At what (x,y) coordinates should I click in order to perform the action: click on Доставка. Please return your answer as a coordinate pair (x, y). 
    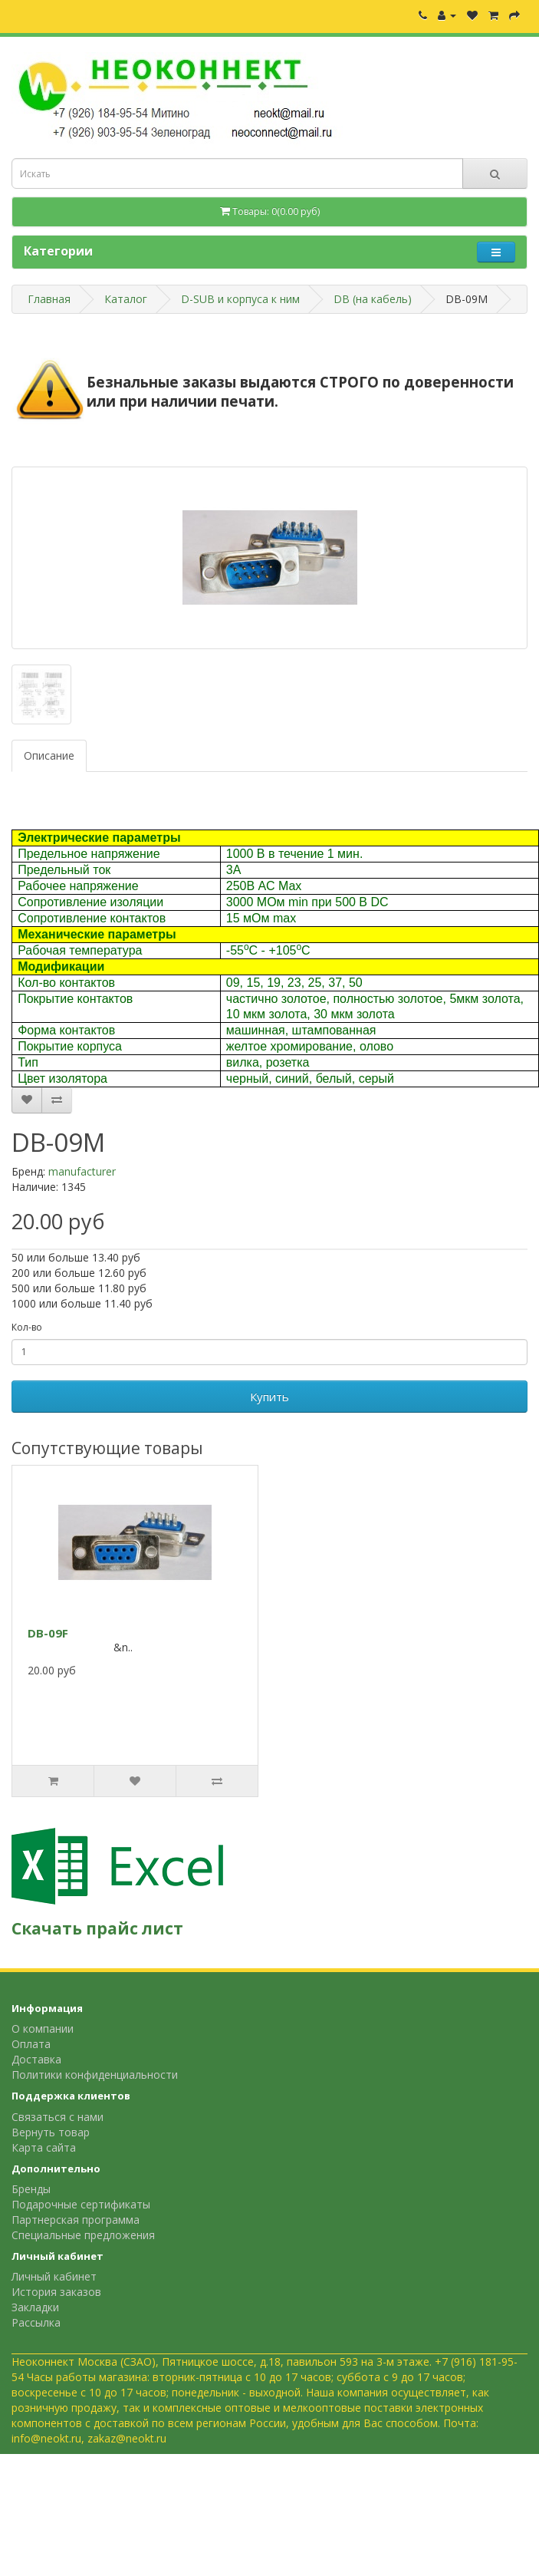
    Looking at the image, I should click on (36, 2059).